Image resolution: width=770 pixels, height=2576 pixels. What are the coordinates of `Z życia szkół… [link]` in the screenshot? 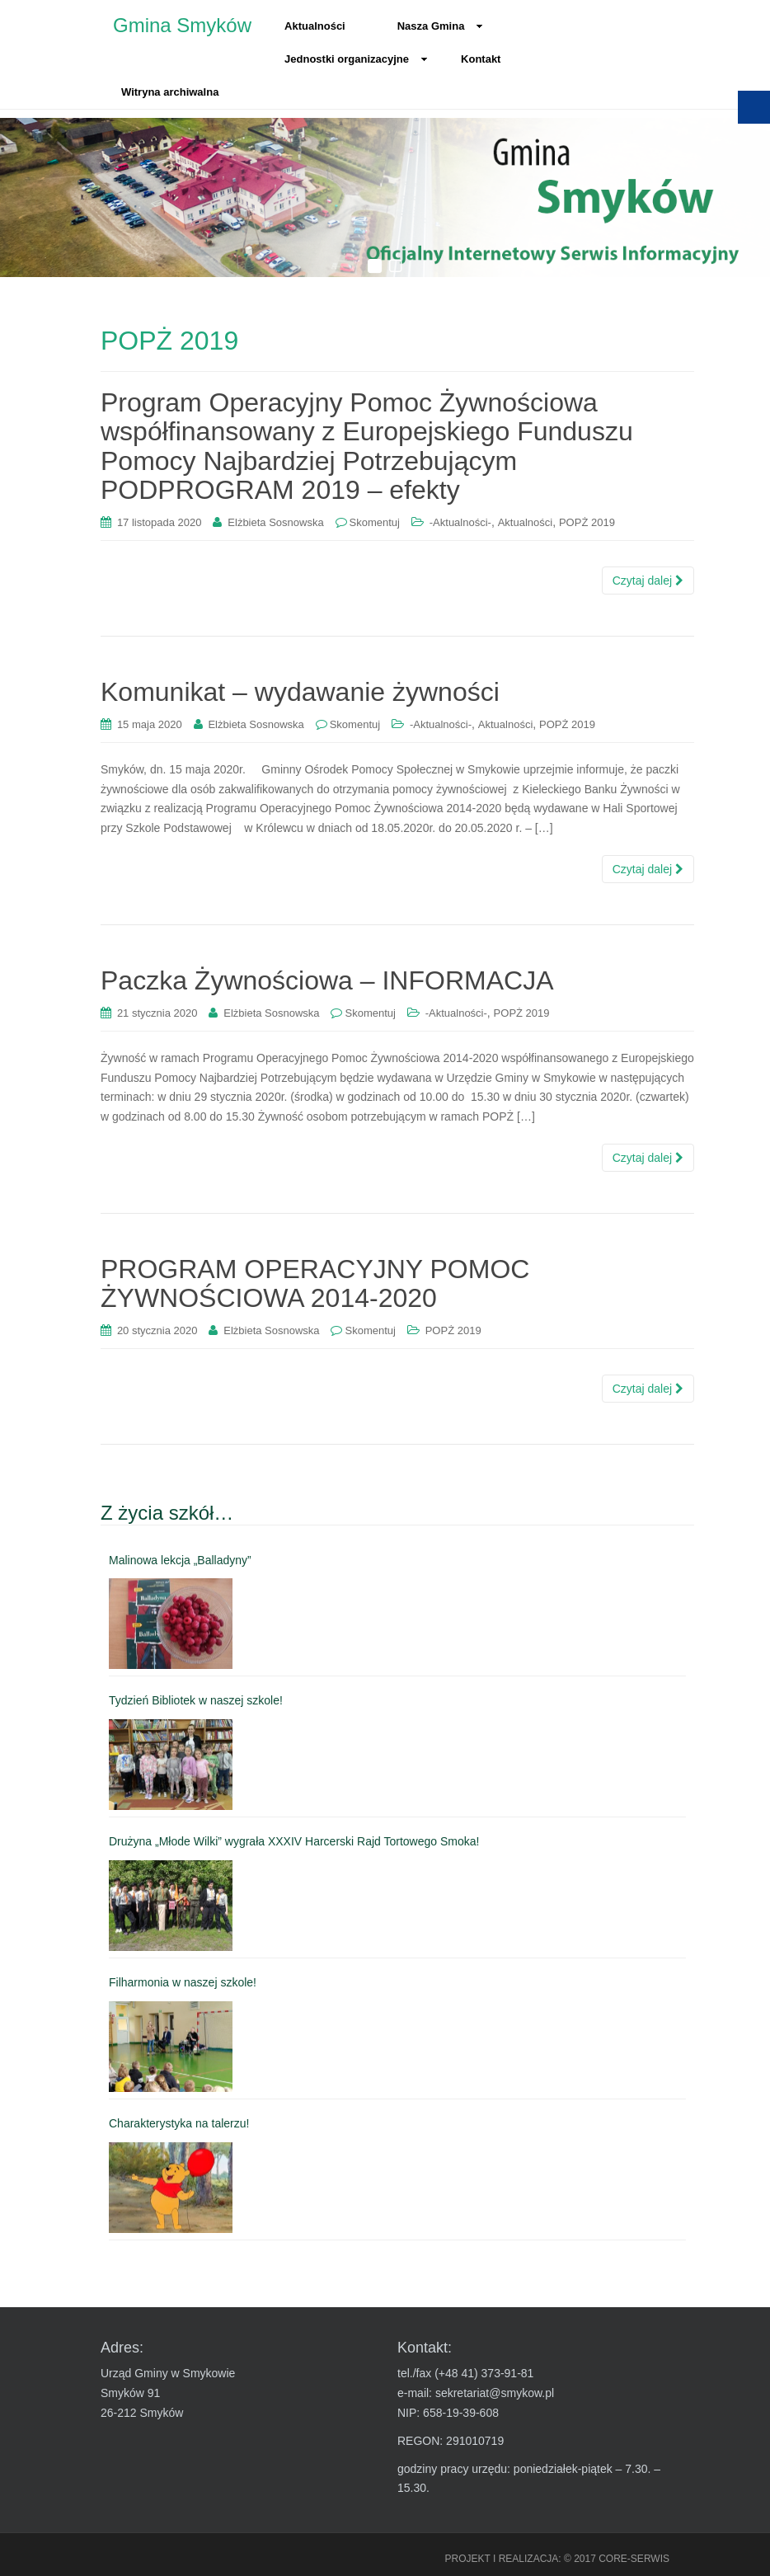 It's located at (167, 1513).